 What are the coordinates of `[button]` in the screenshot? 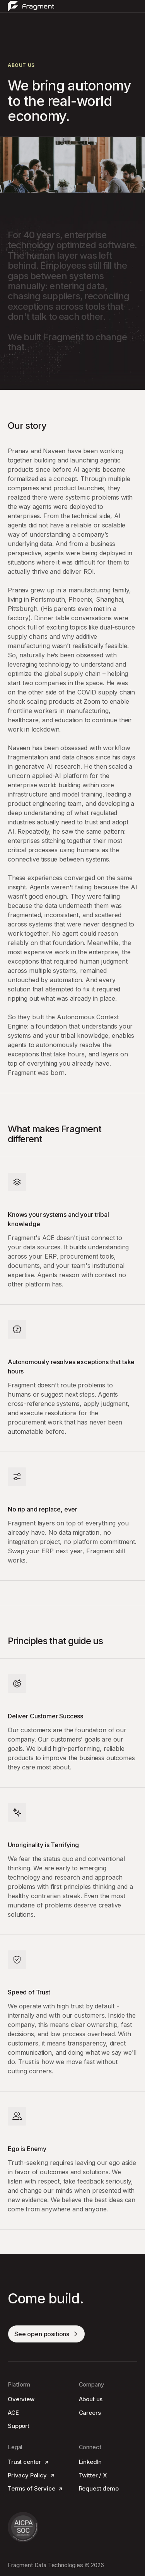 It's located at (134, 6).